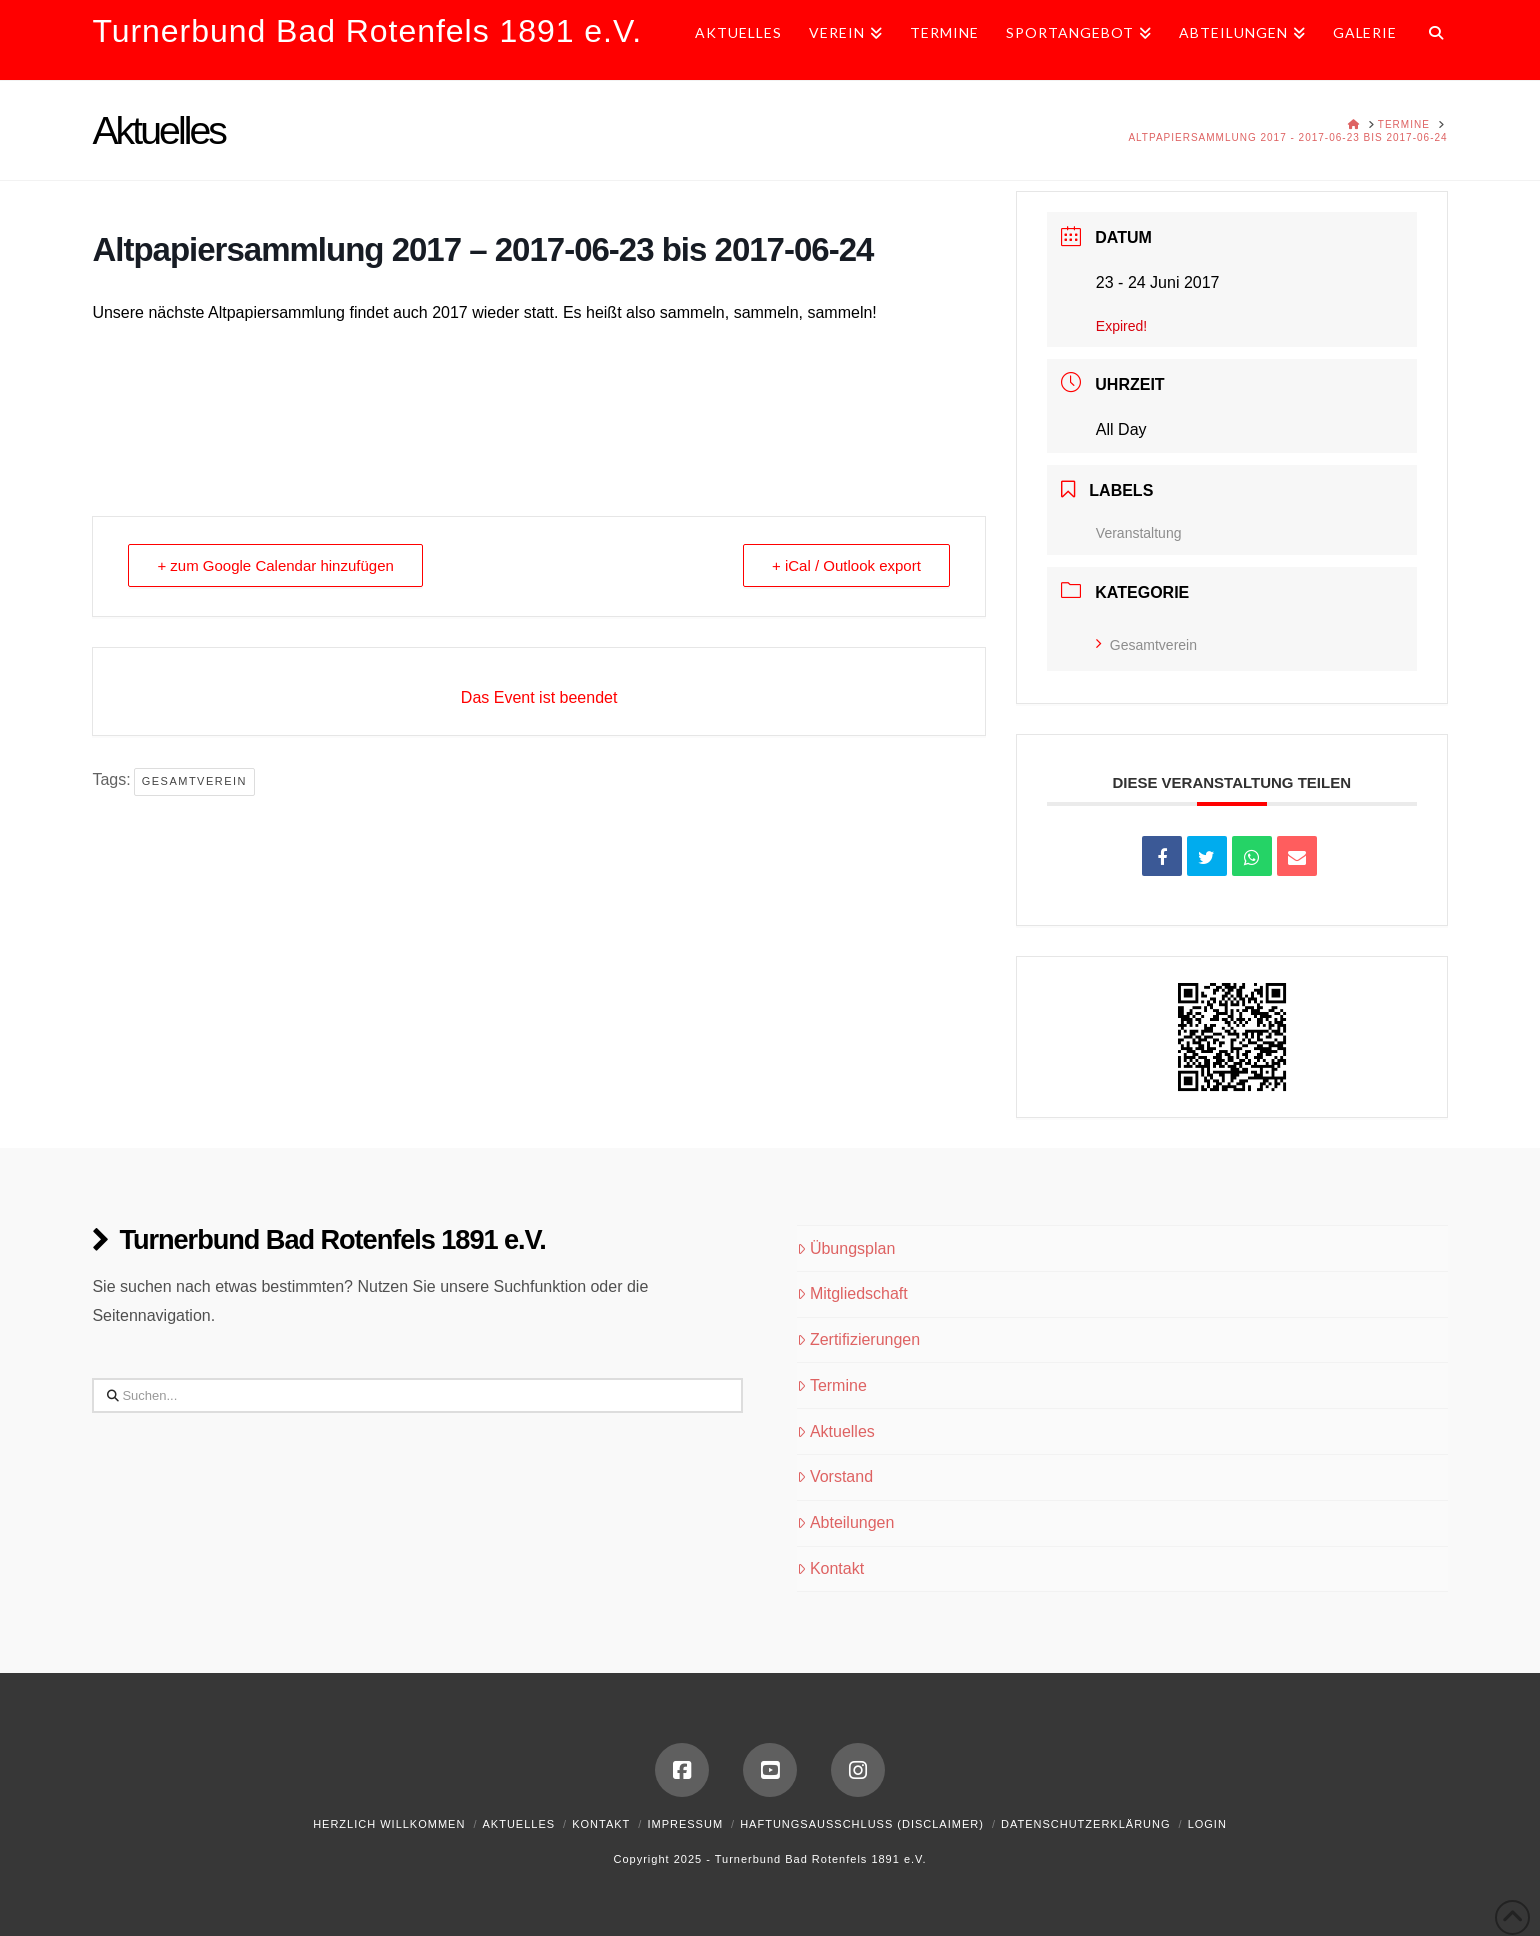 The image size is (1540, 1936). Describe the element at coordinates (835, 1476) in the screenshot. I see `Vorstand` at that location.